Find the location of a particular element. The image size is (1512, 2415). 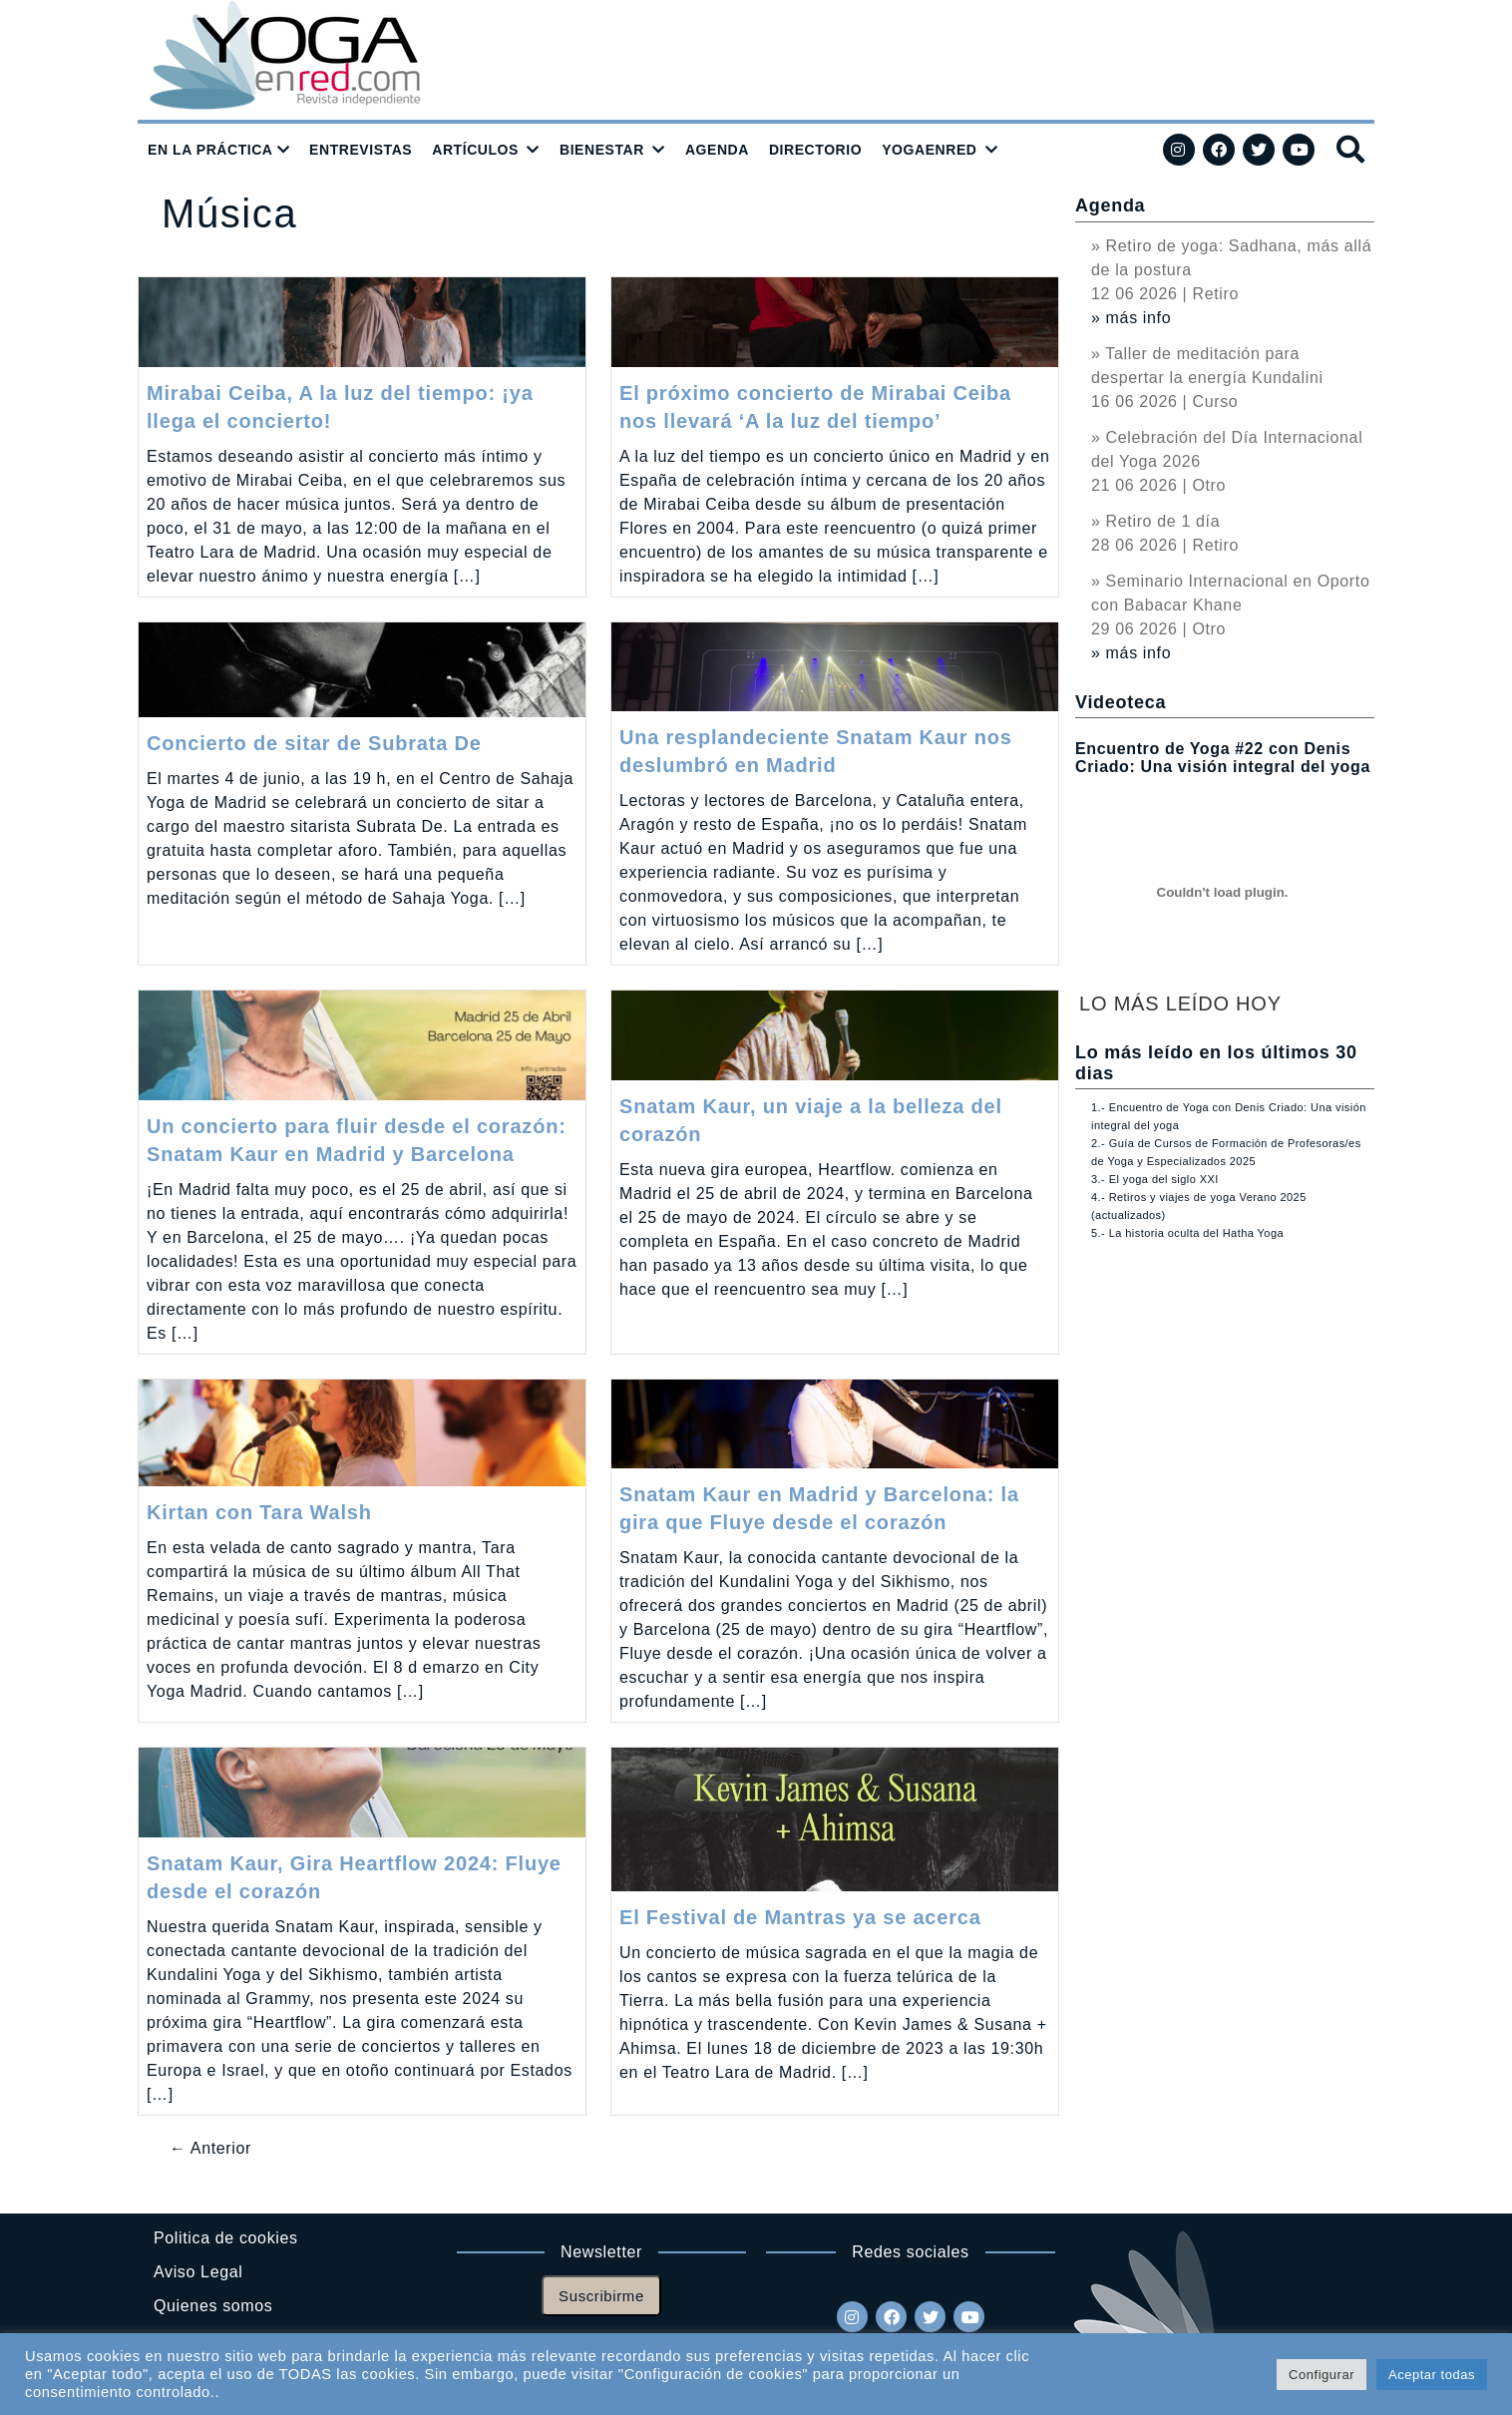

Aviso Legal is located at coordinates (198, 2271).